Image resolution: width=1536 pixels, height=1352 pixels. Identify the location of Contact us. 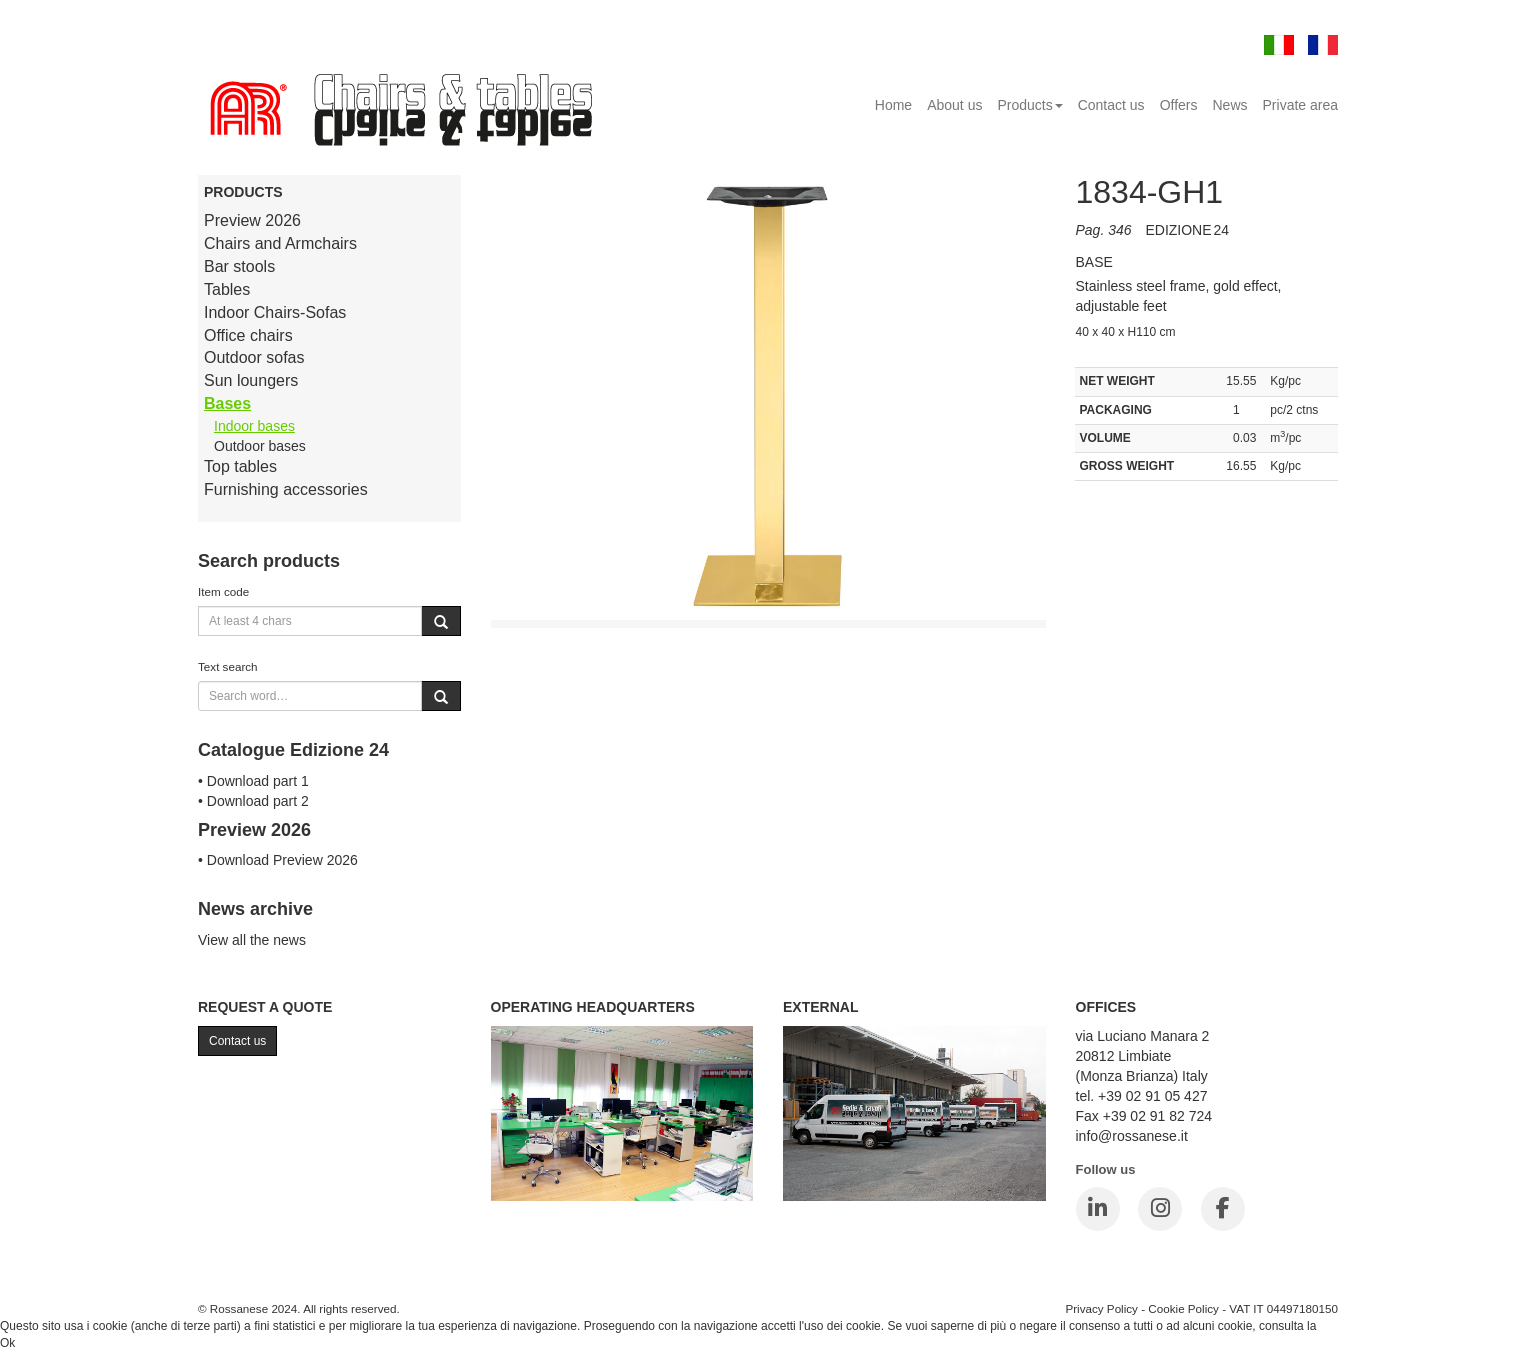
(1111, 105).